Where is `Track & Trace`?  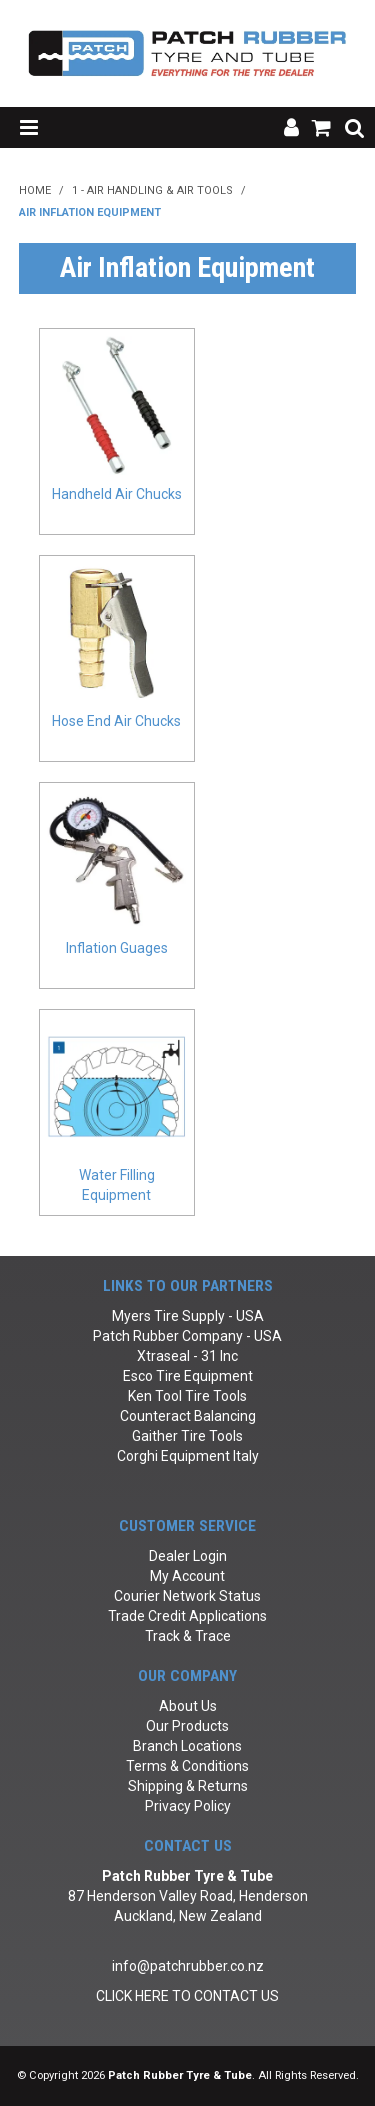
Track & Trace is located at coordinates (188, 1636).